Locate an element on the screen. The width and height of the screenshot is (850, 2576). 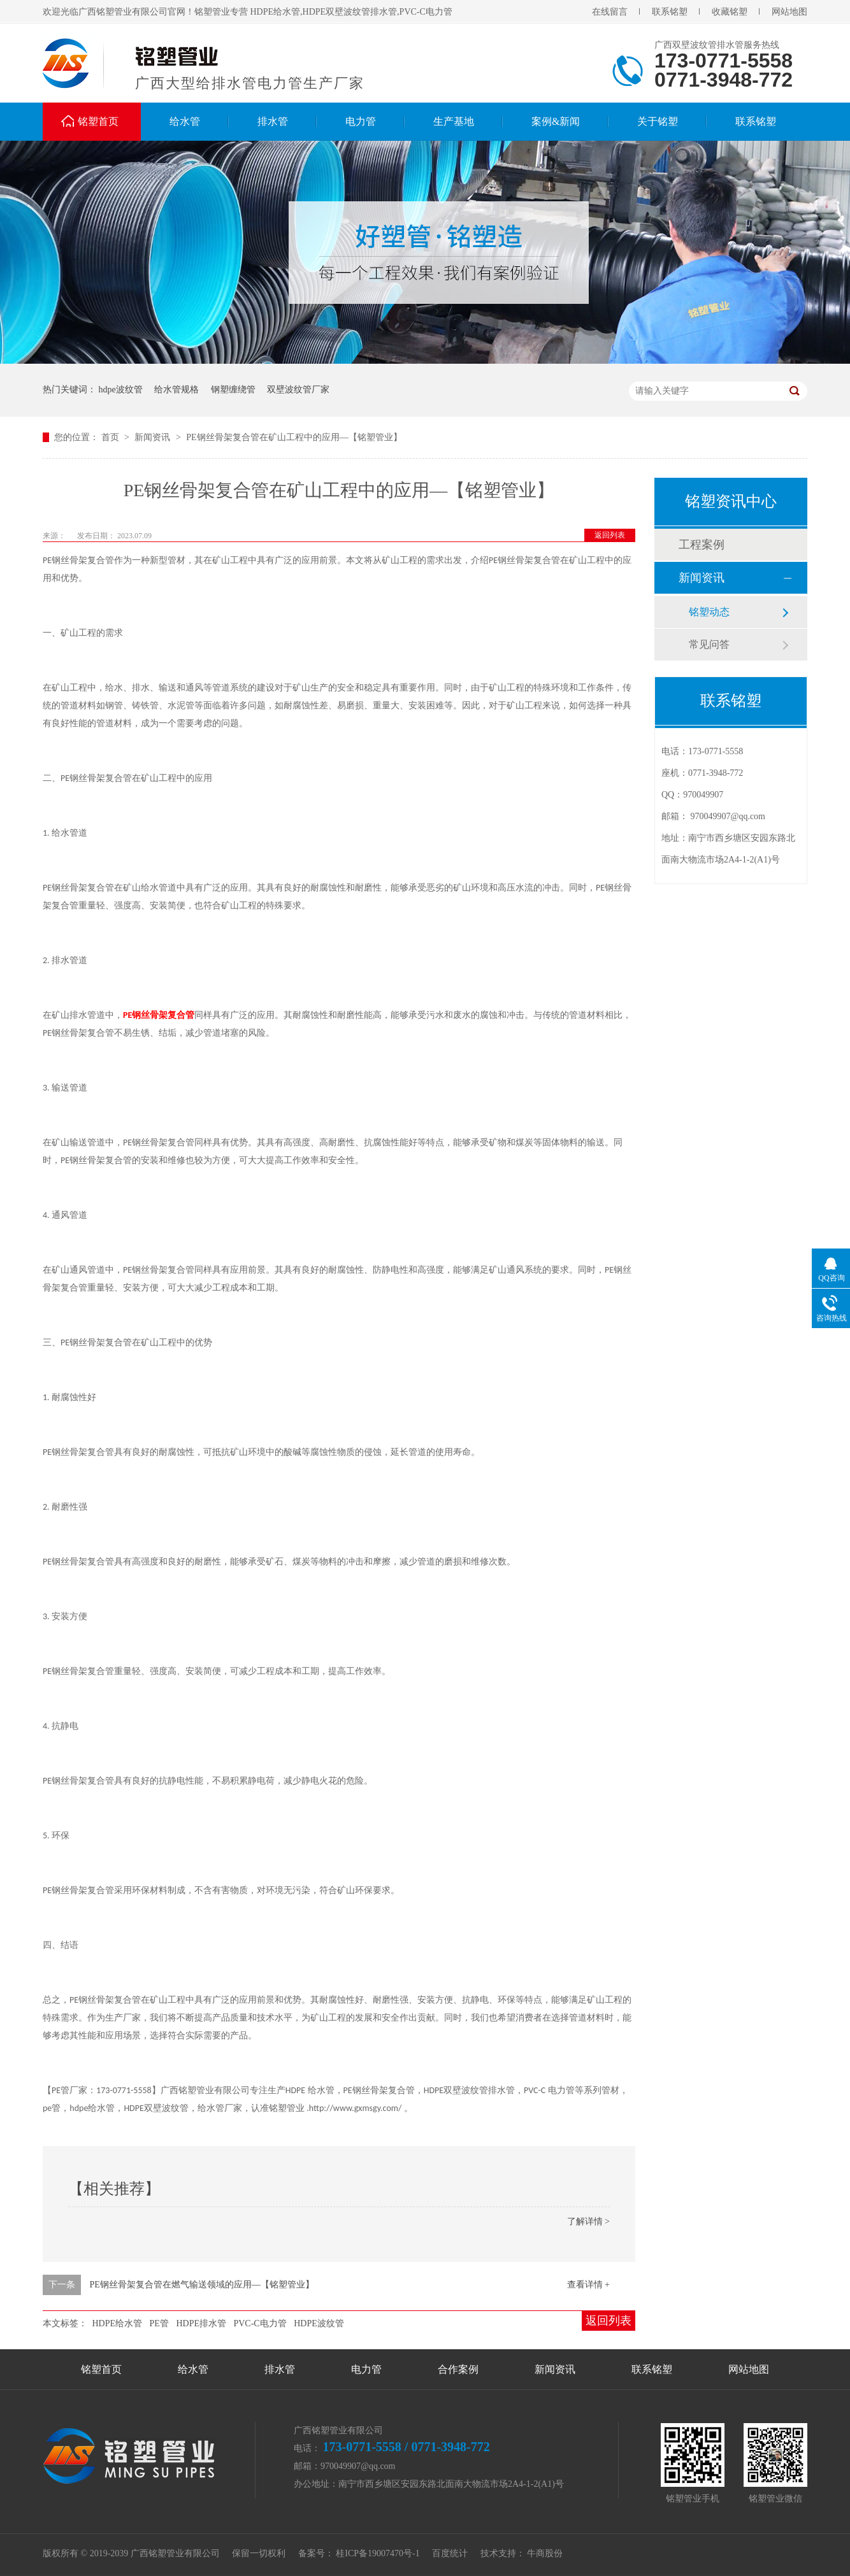
联系铭塑 is located at coordinates (670, 12).